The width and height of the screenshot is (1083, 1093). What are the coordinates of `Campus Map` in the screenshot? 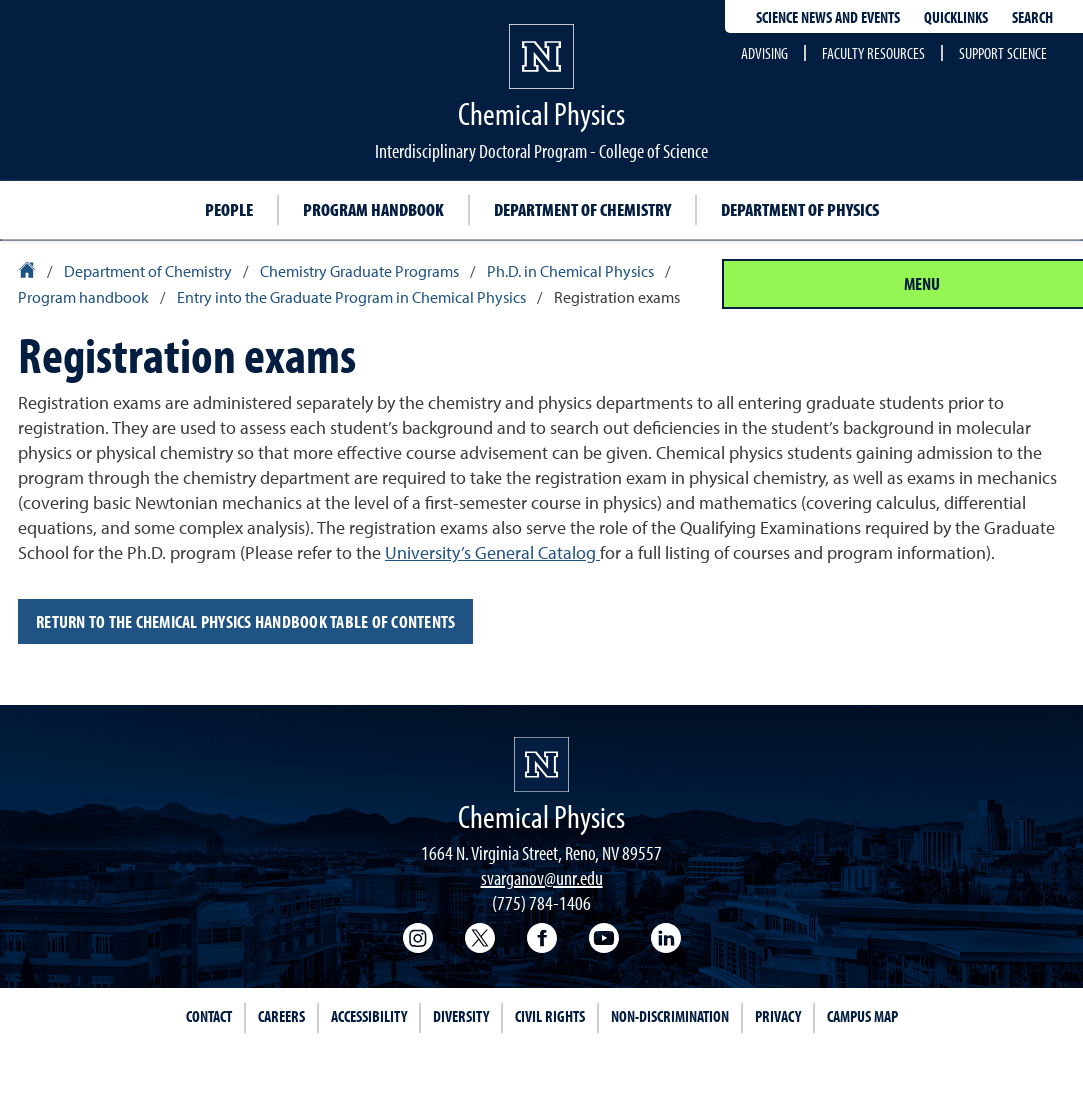 It's located at (862, 1016).